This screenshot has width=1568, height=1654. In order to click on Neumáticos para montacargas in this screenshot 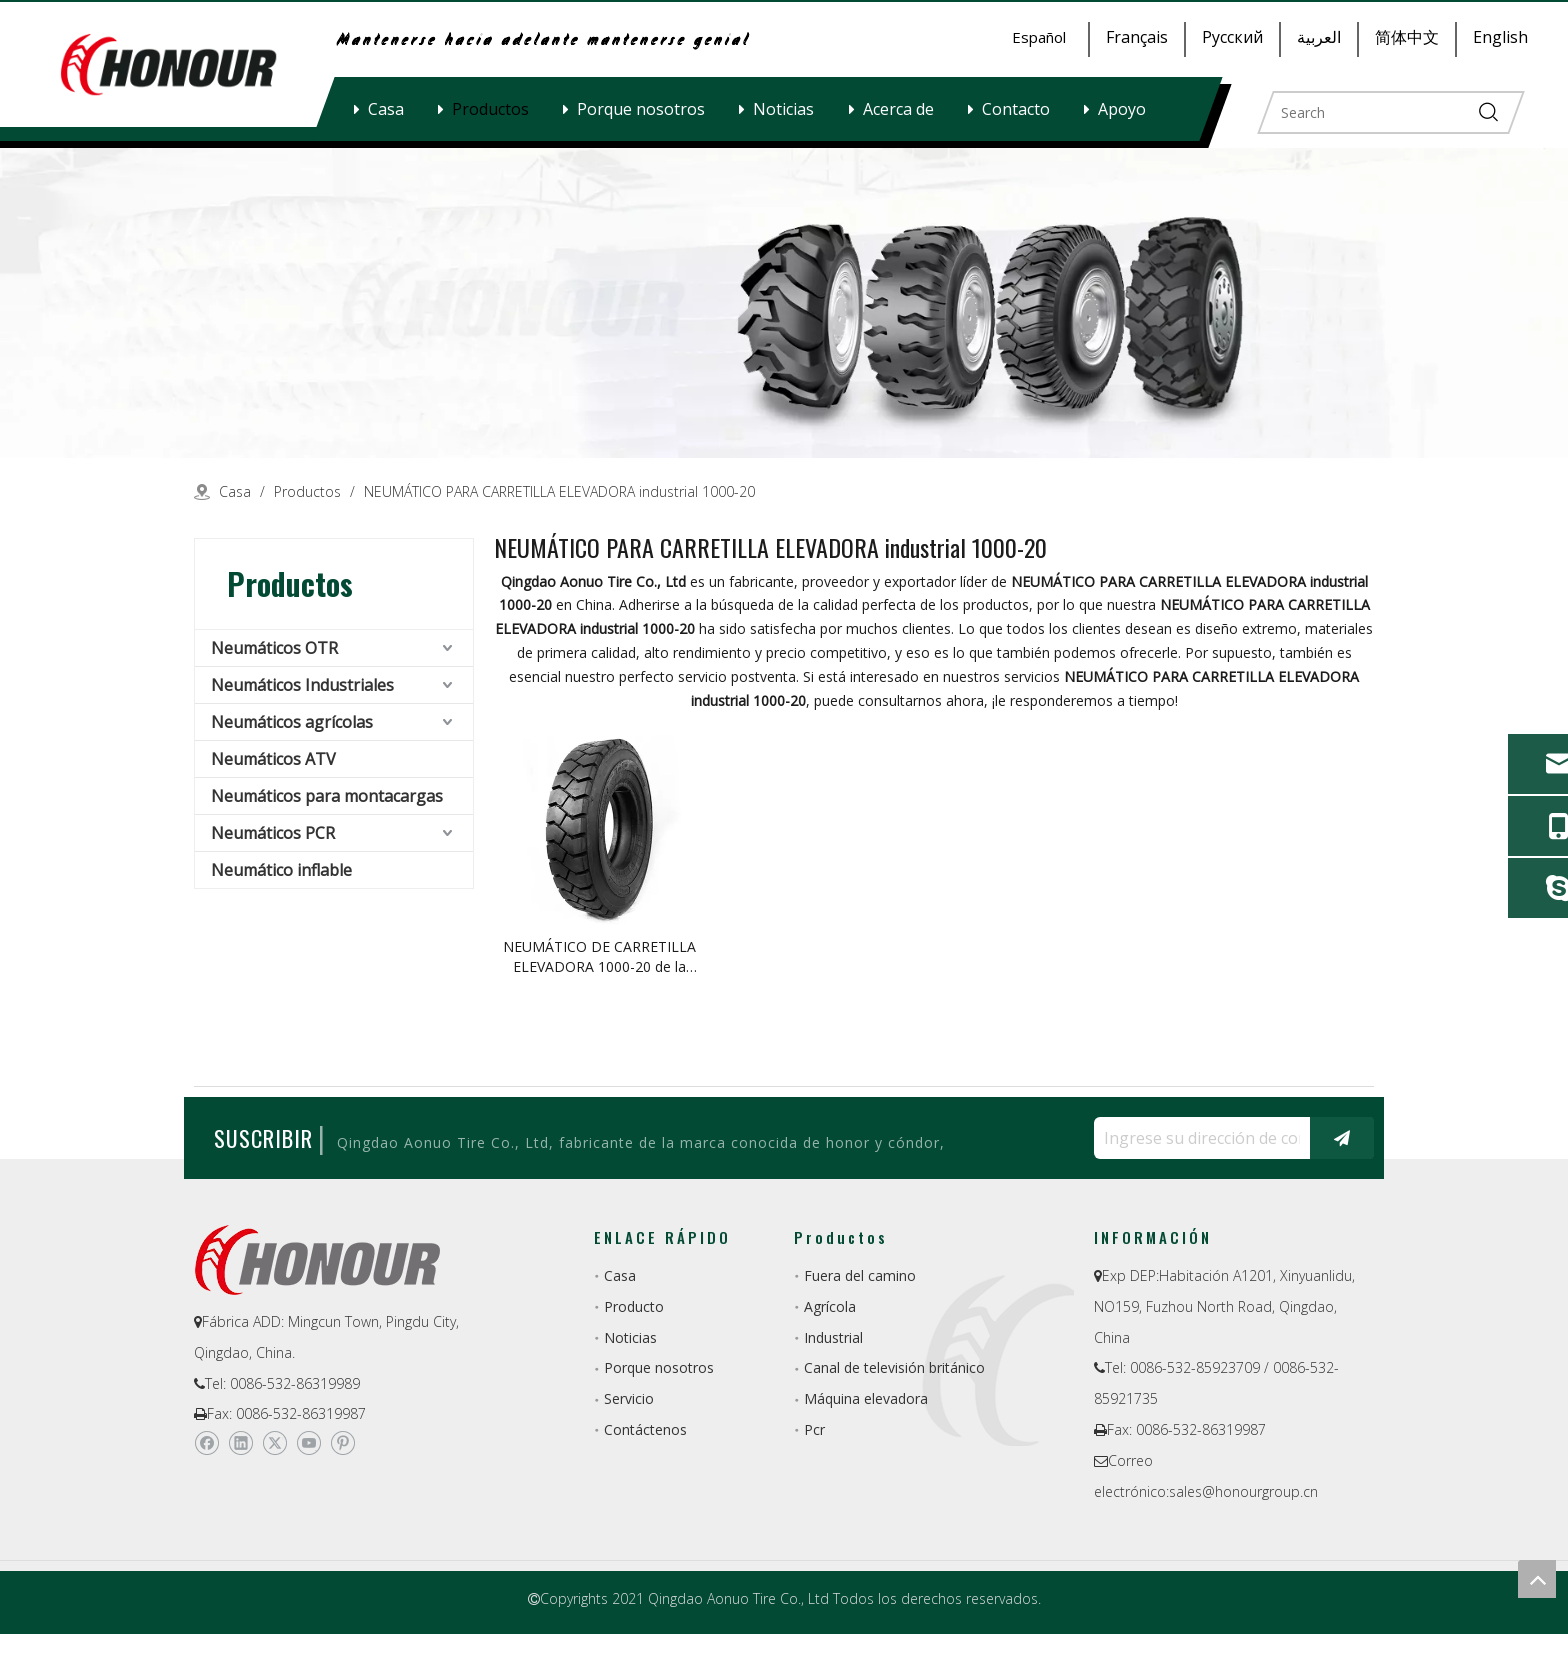, I will do `click(327, 796)`.